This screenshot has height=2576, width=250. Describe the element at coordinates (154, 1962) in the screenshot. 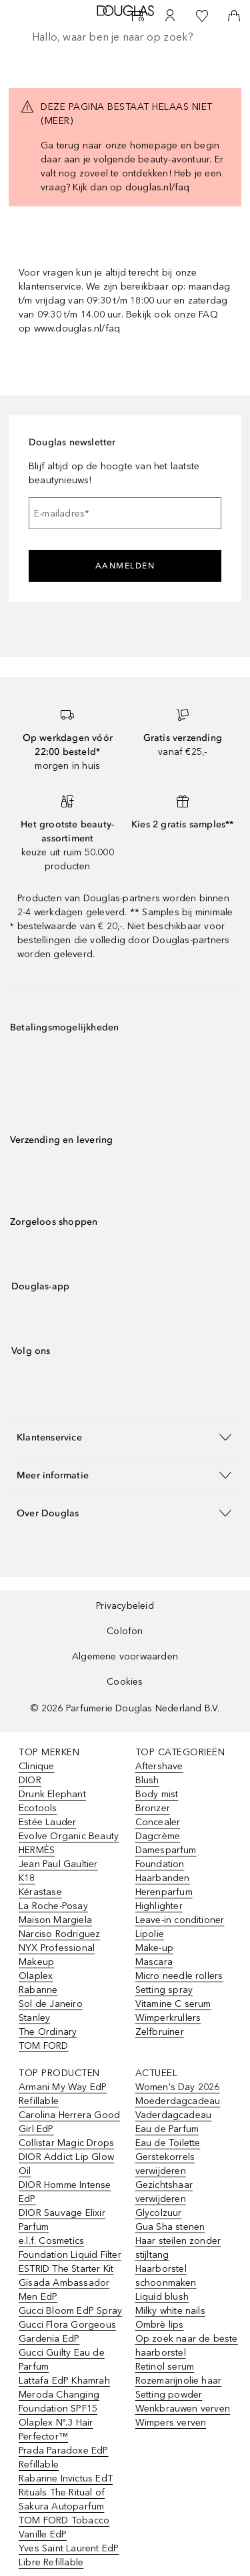

I see `Mascara` at that location.